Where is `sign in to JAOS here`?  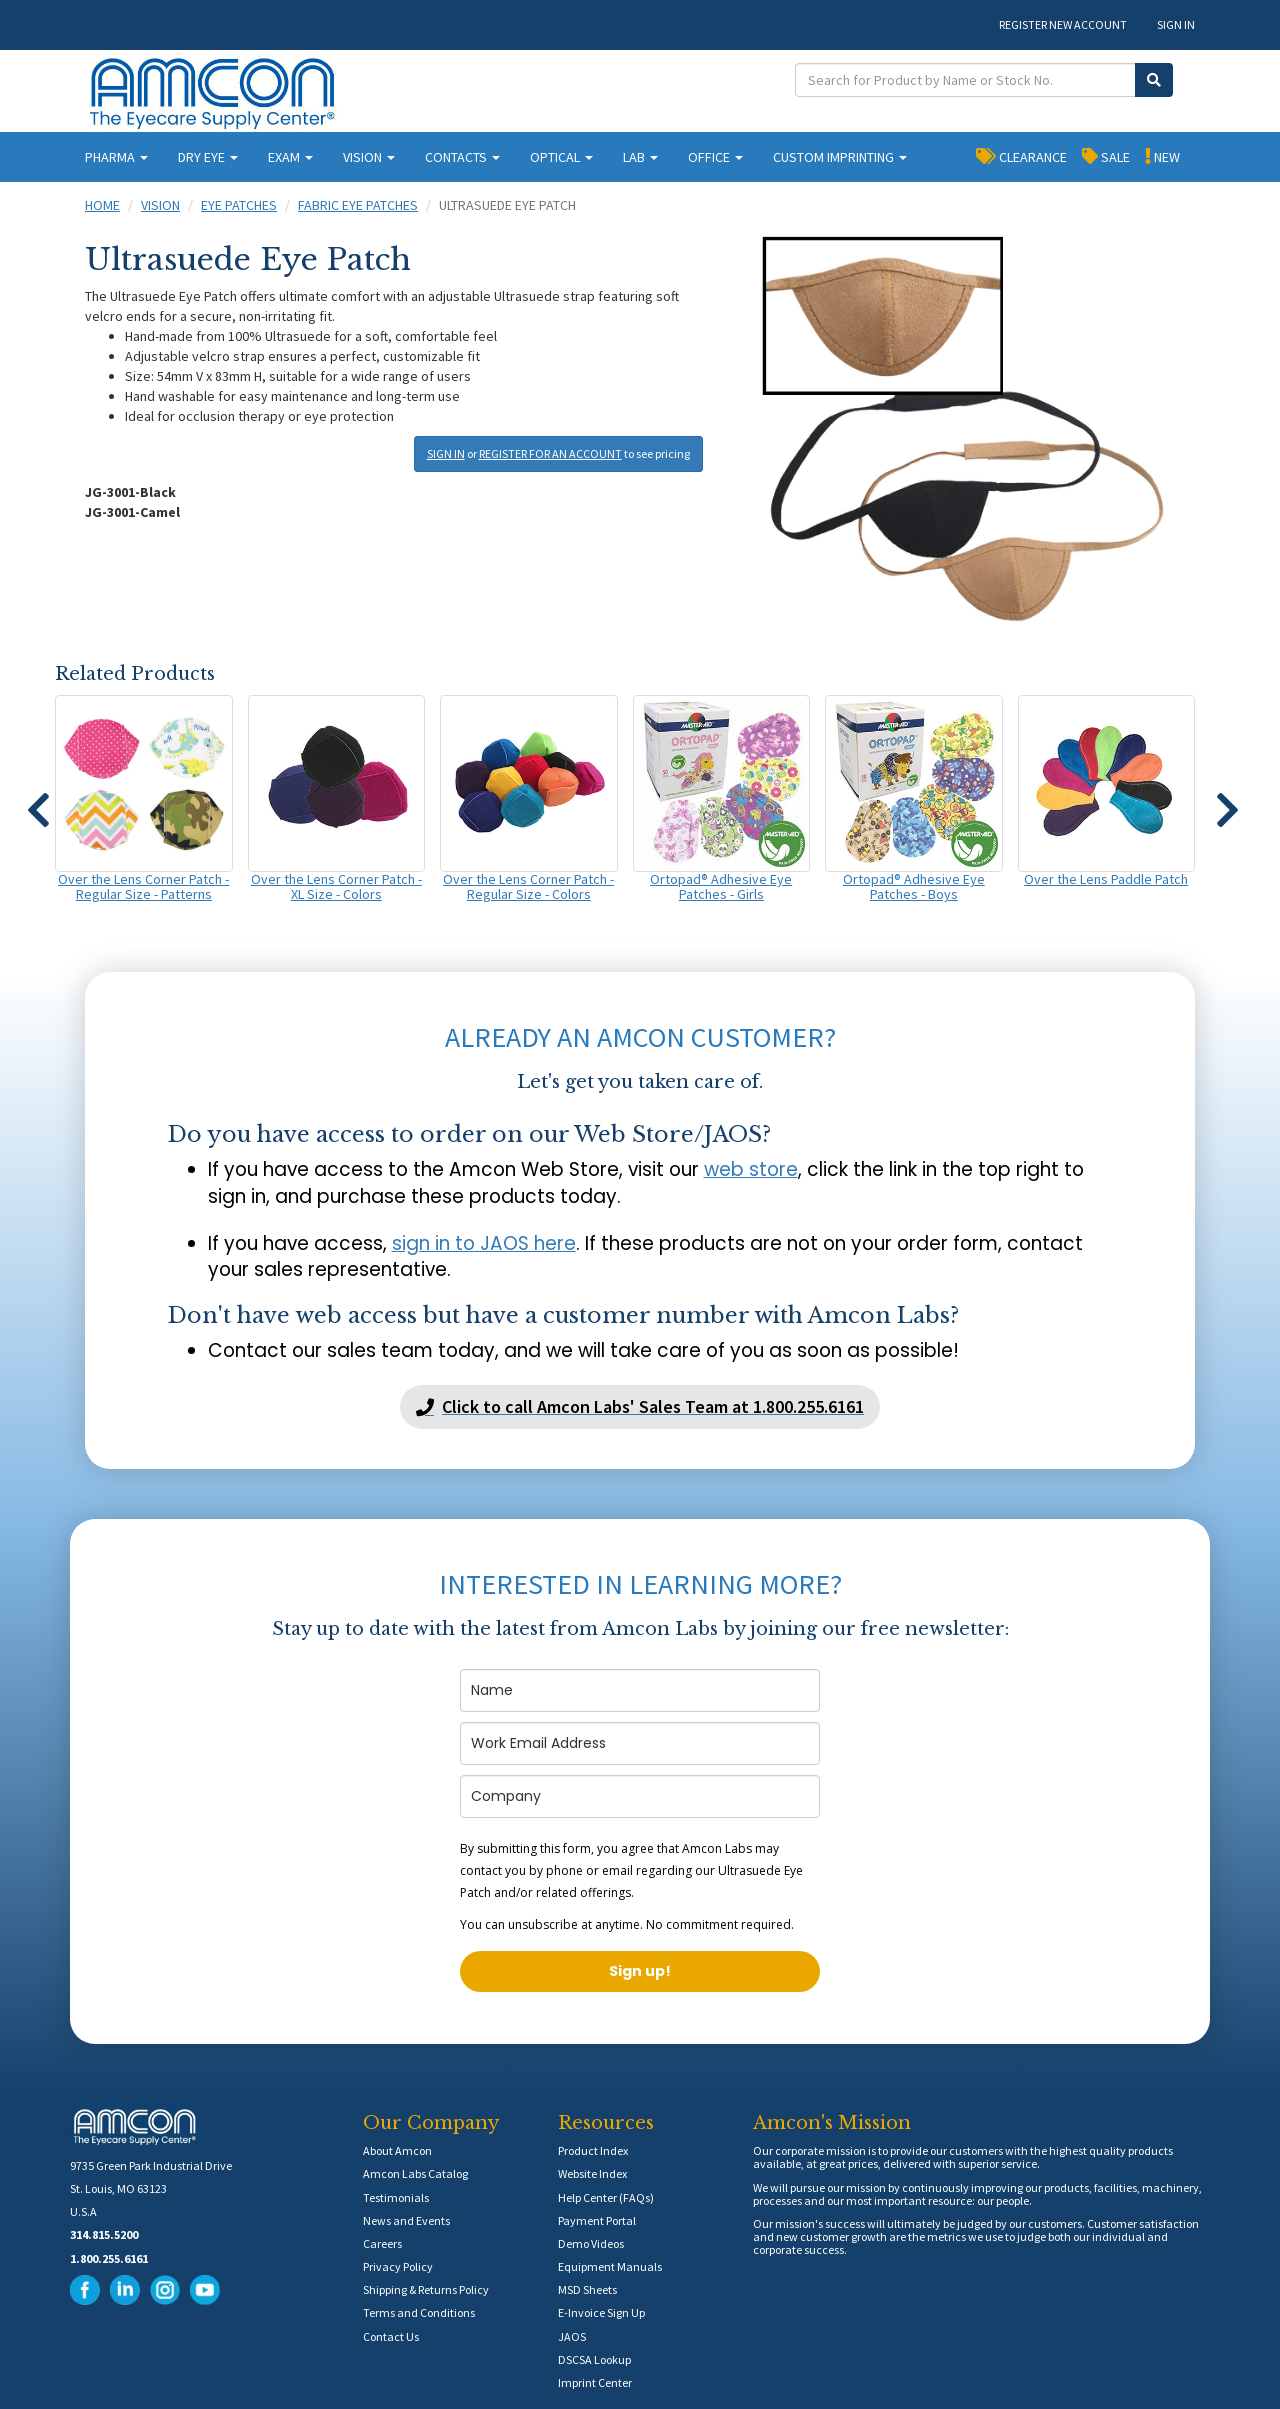 sign in to JAOS here is located at coordinates (484, 1243).